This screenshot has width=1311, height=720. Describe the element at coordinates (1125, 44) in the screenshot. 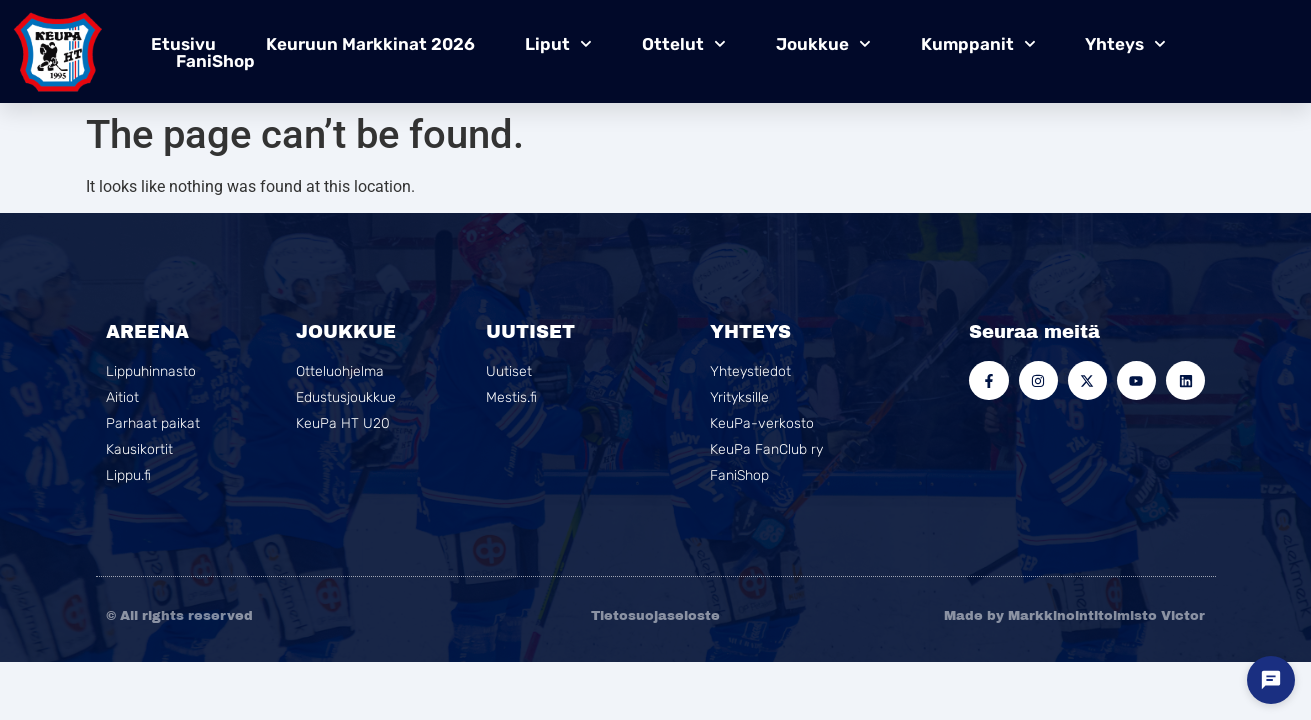

I see `Yhteys` at that location.